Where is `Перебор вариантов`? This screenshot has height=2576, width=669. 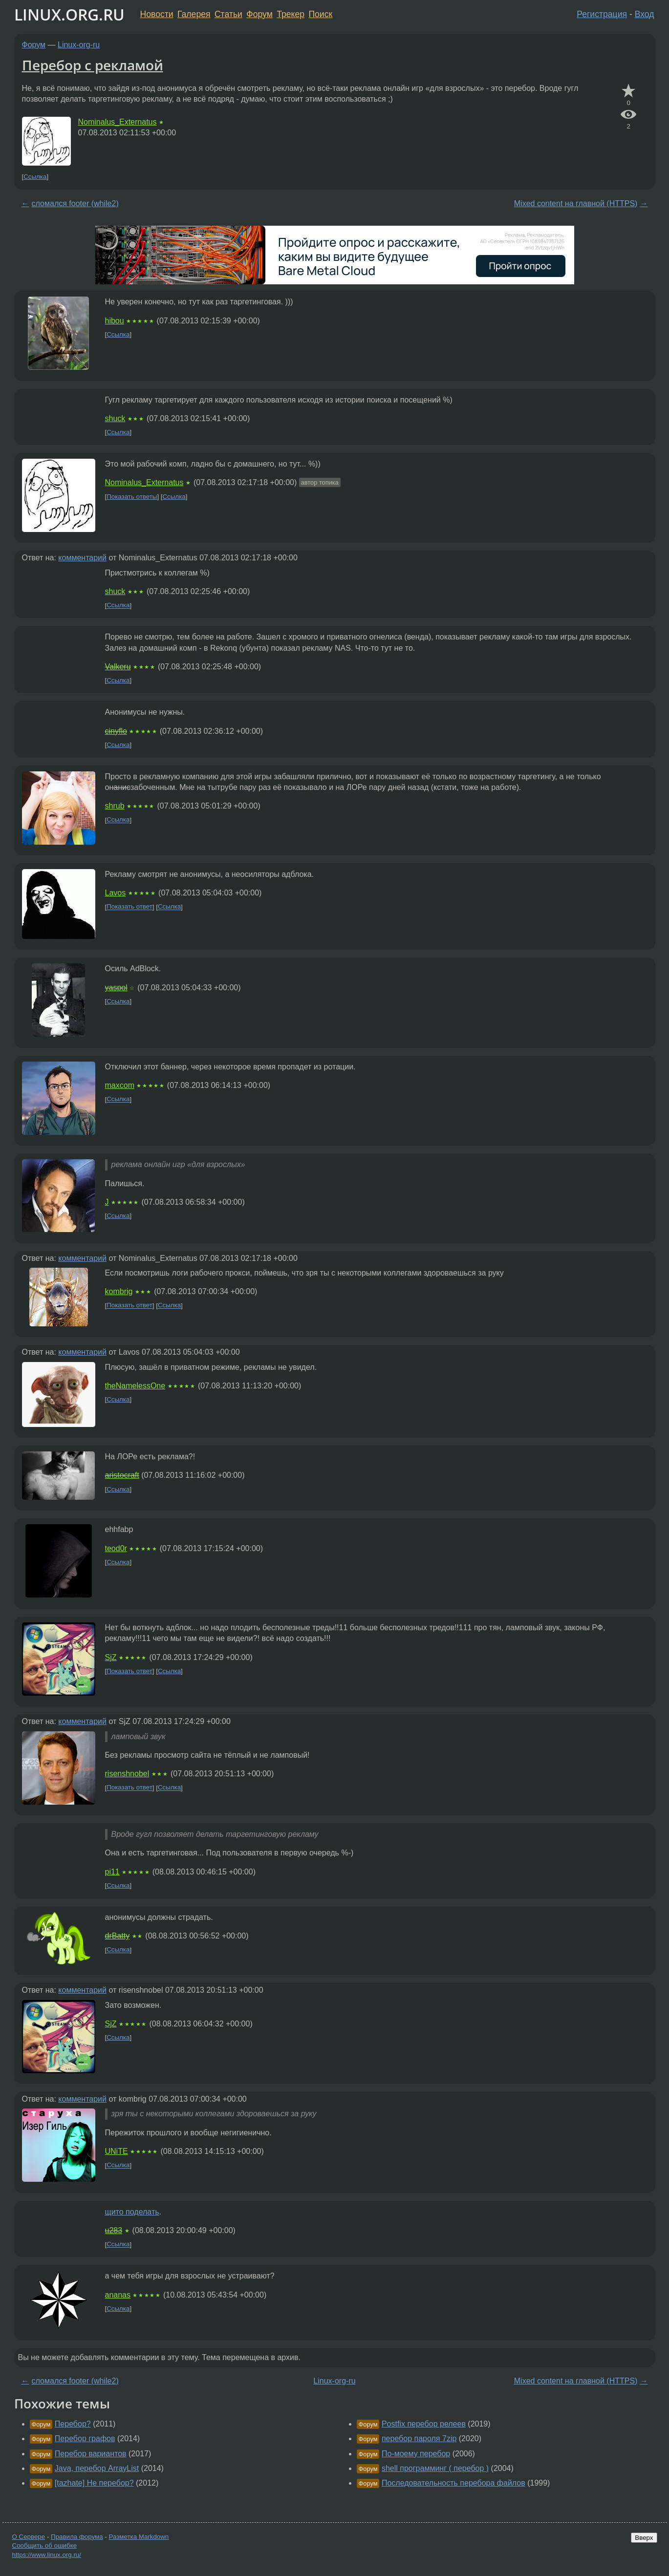
Перебор вариантов is located at coordinates (91, 2453).